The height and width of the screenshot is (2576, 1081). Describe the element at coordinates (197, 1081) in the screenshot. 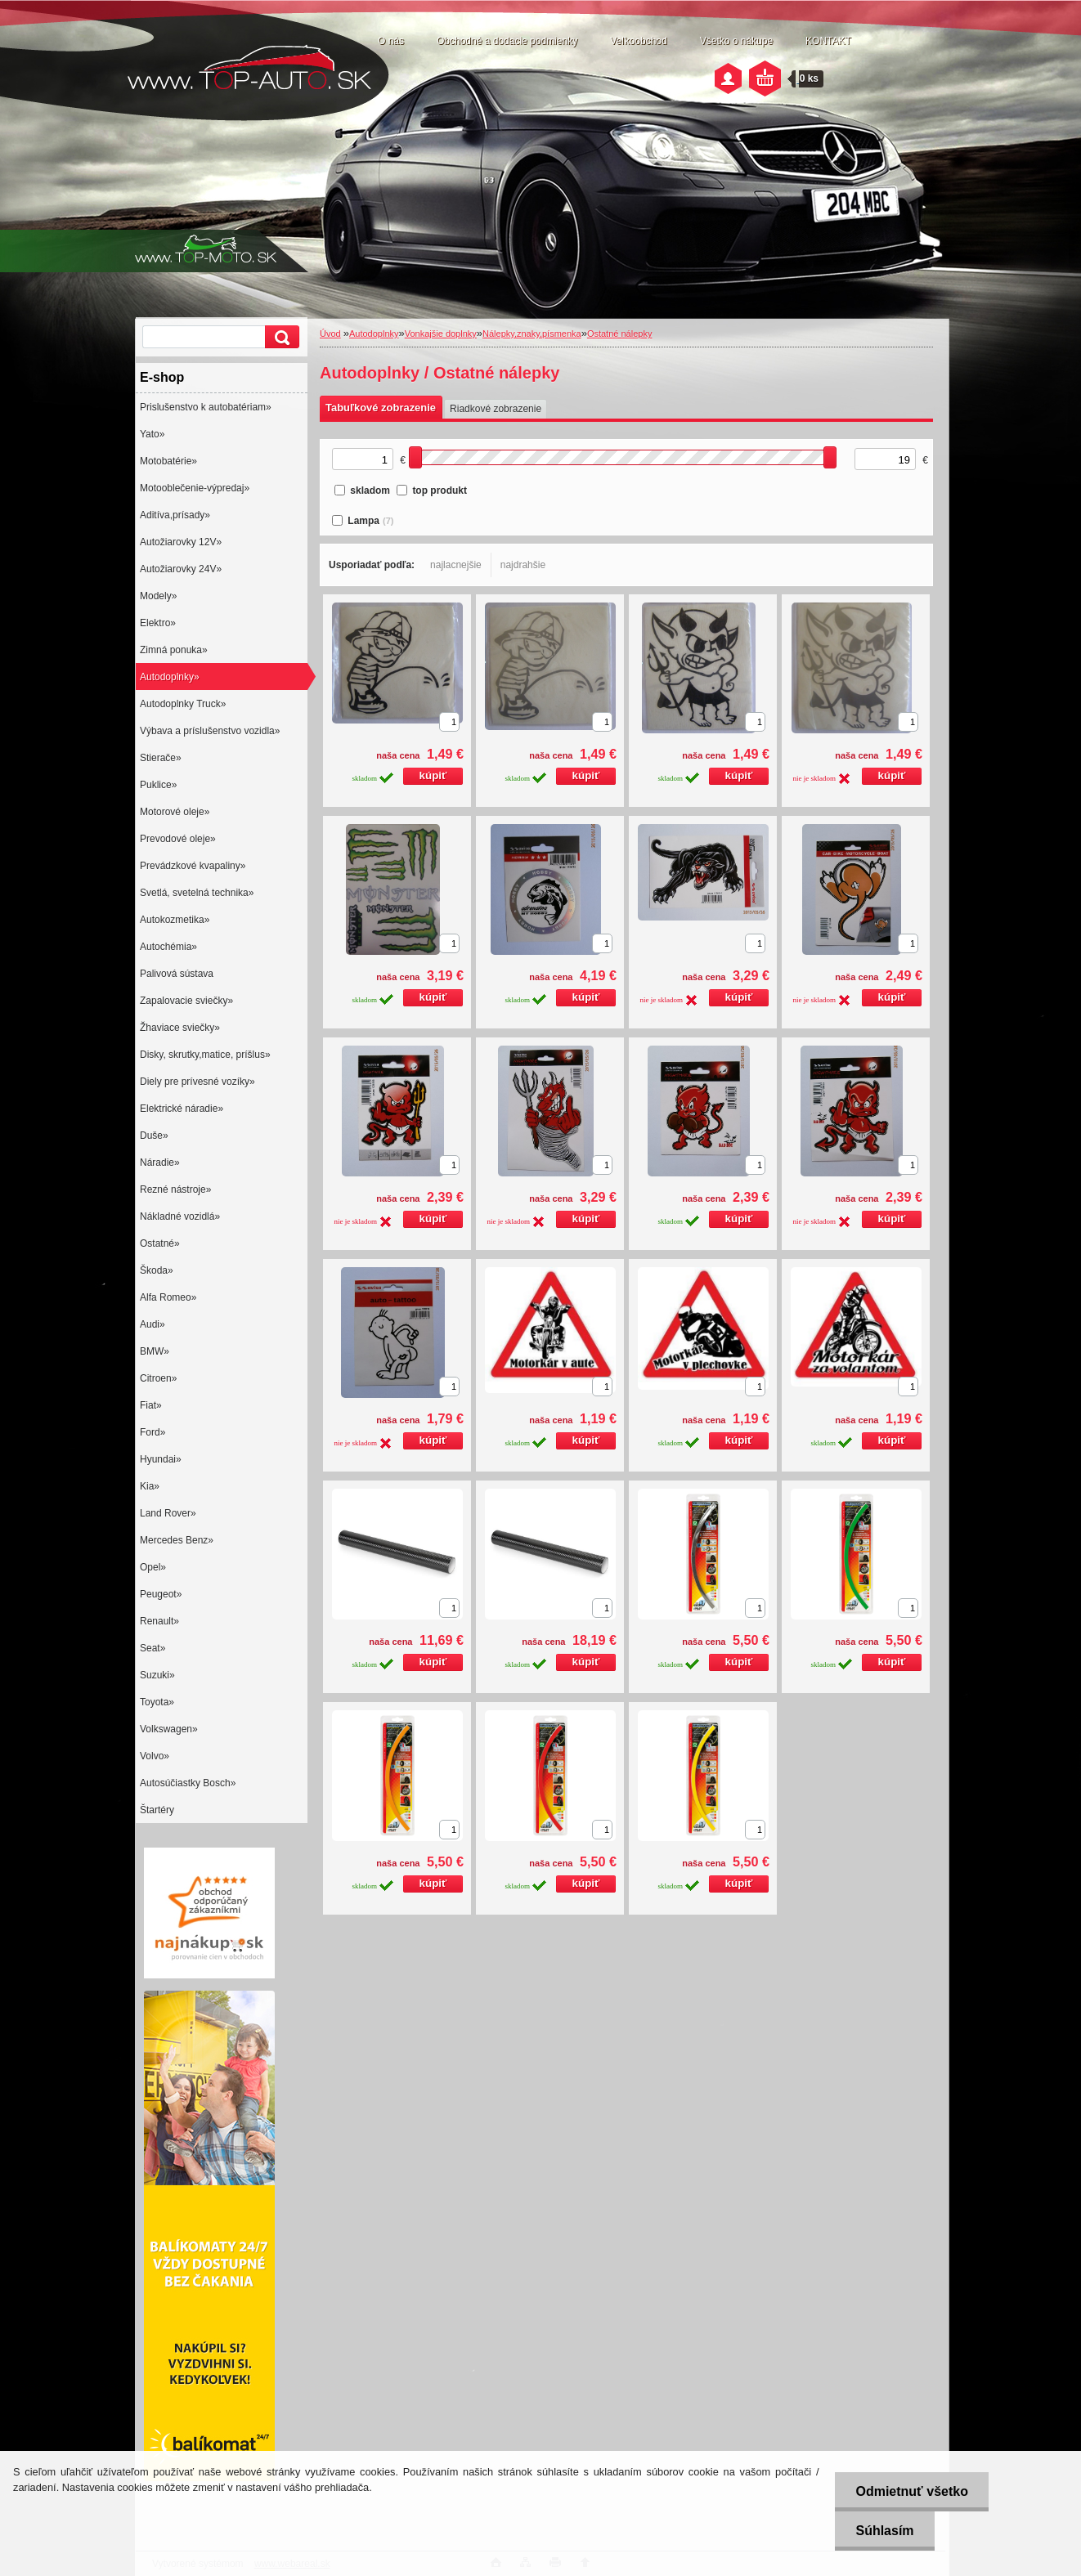

I see `Diely pre prívesné vozíky»` at that location.